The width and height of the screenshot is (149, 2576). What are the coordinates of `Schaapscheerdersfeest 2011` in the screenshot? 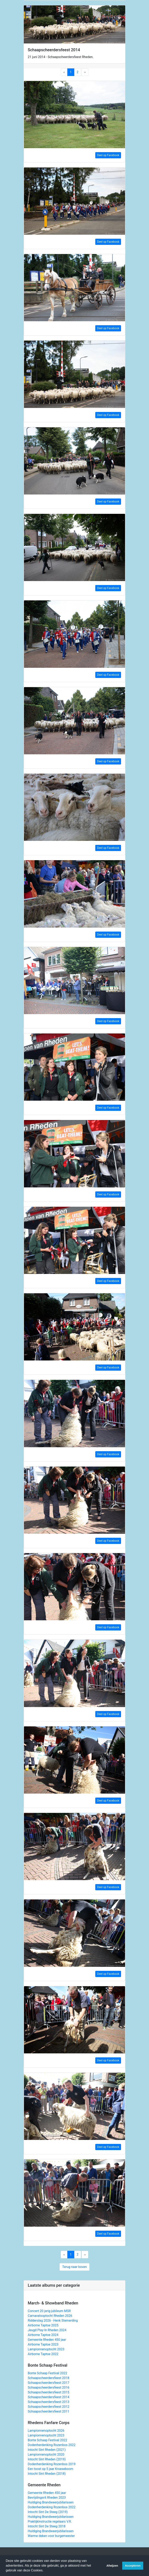 It's located at (48, 2411).